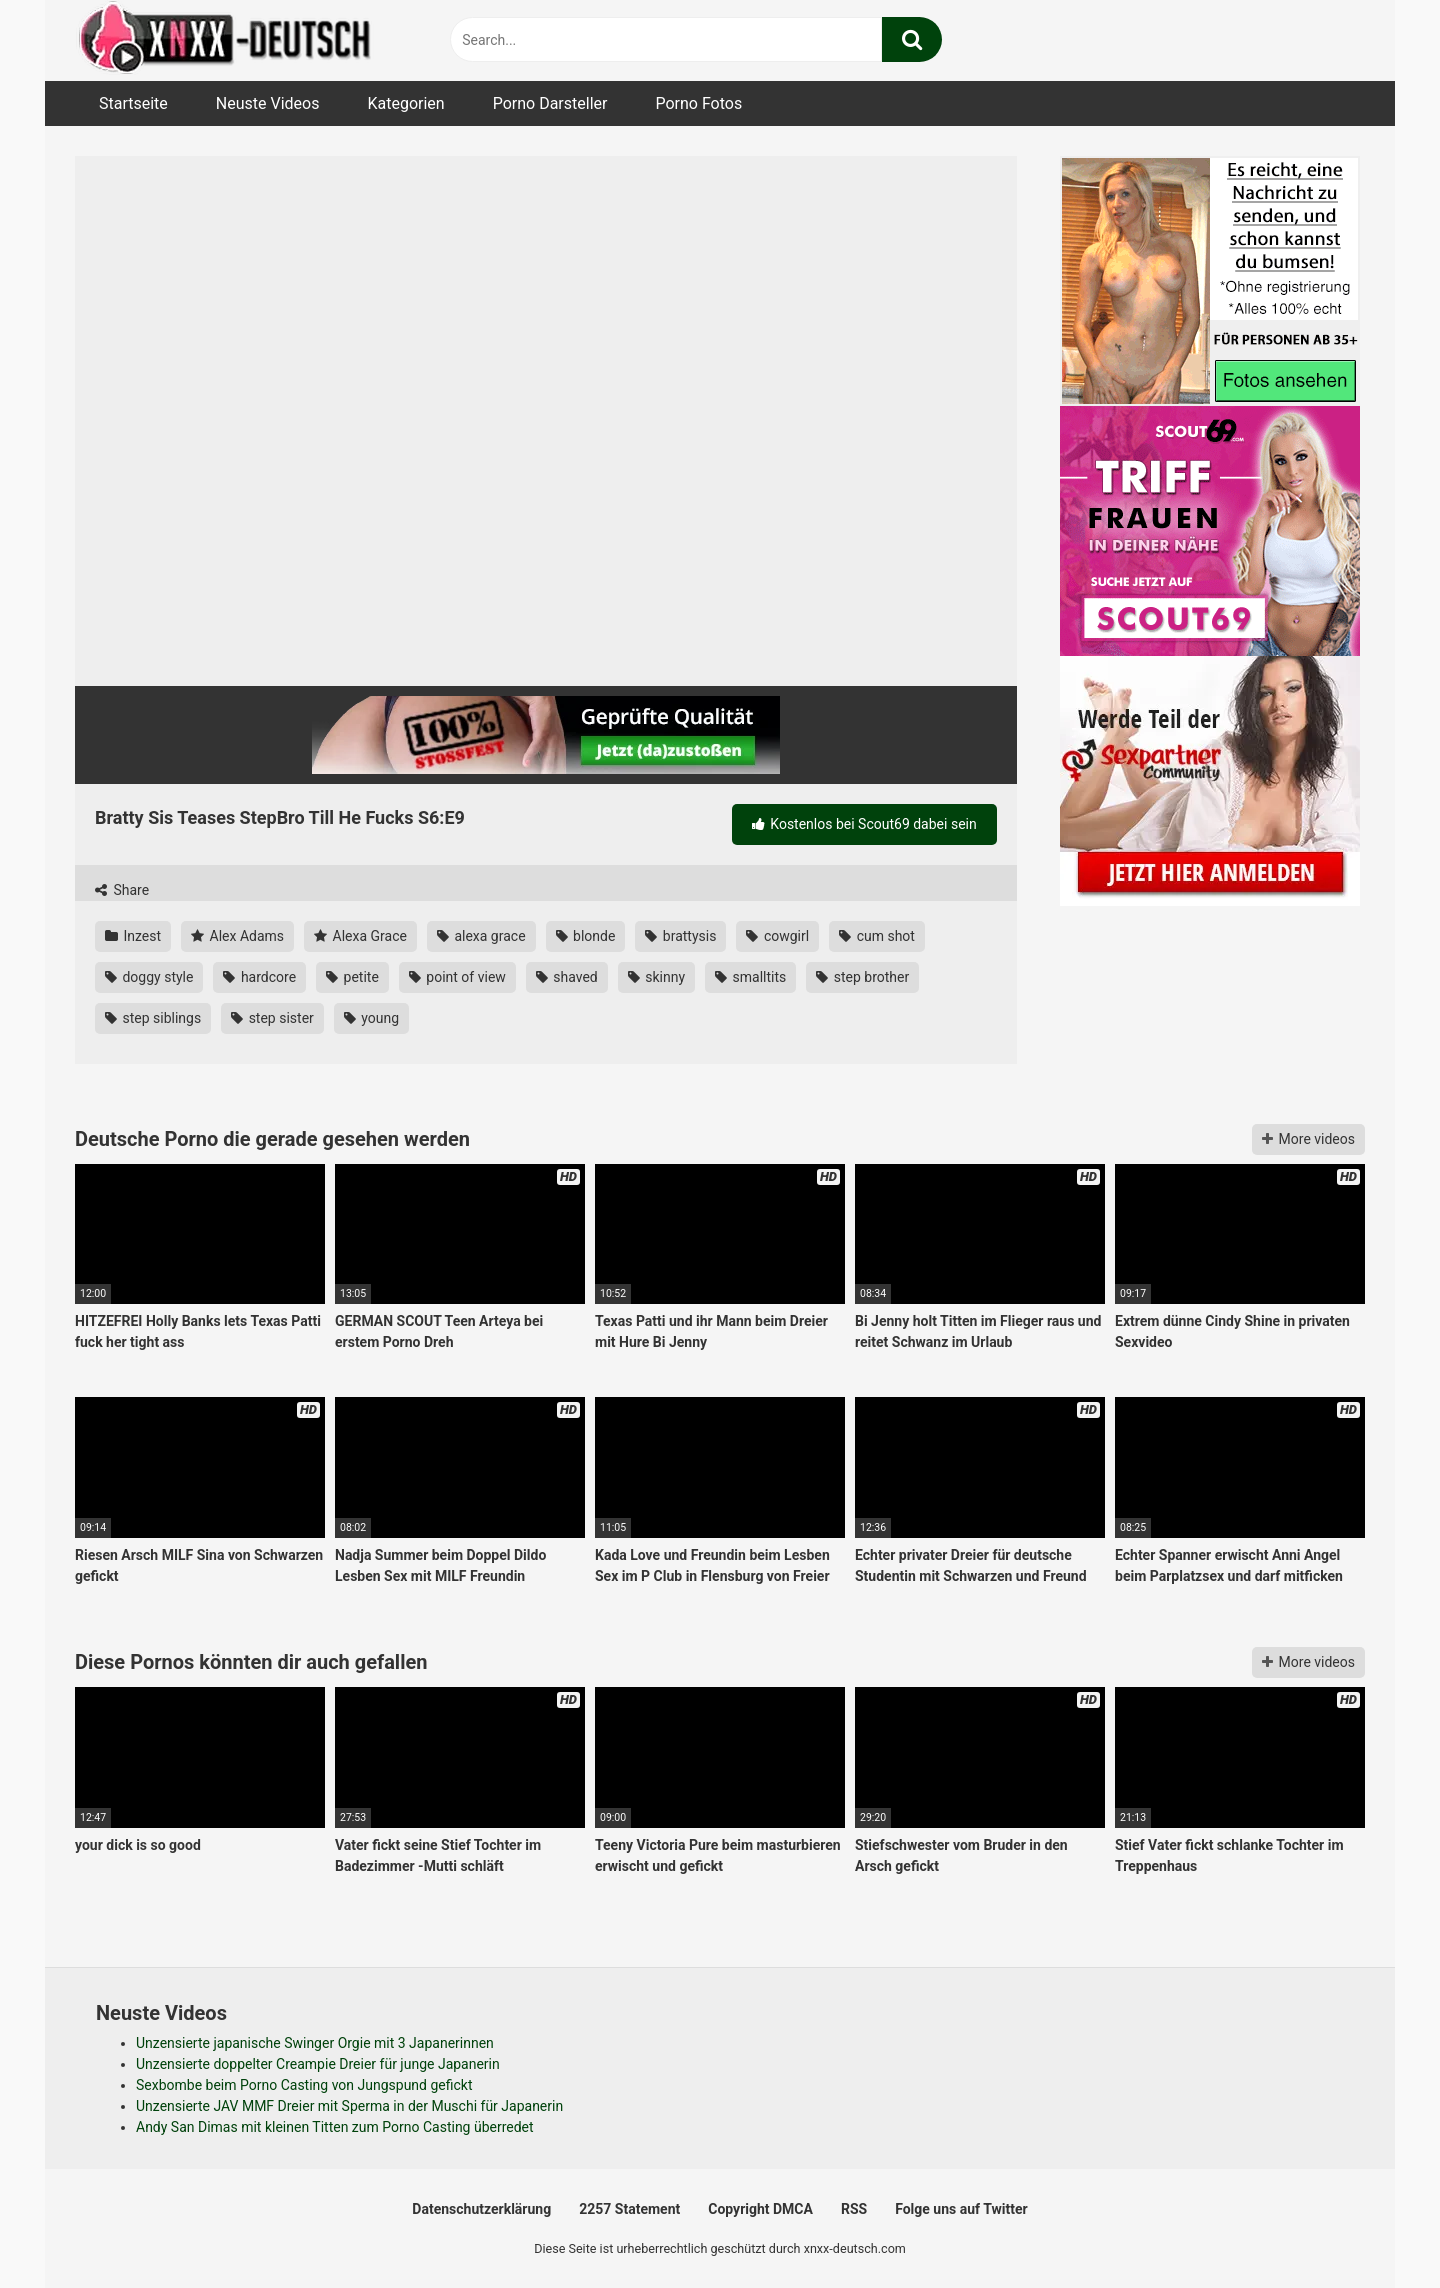 The width and height of the screenshot is (1440, 2288). I want to click on cowgirl, so click(777, 936).